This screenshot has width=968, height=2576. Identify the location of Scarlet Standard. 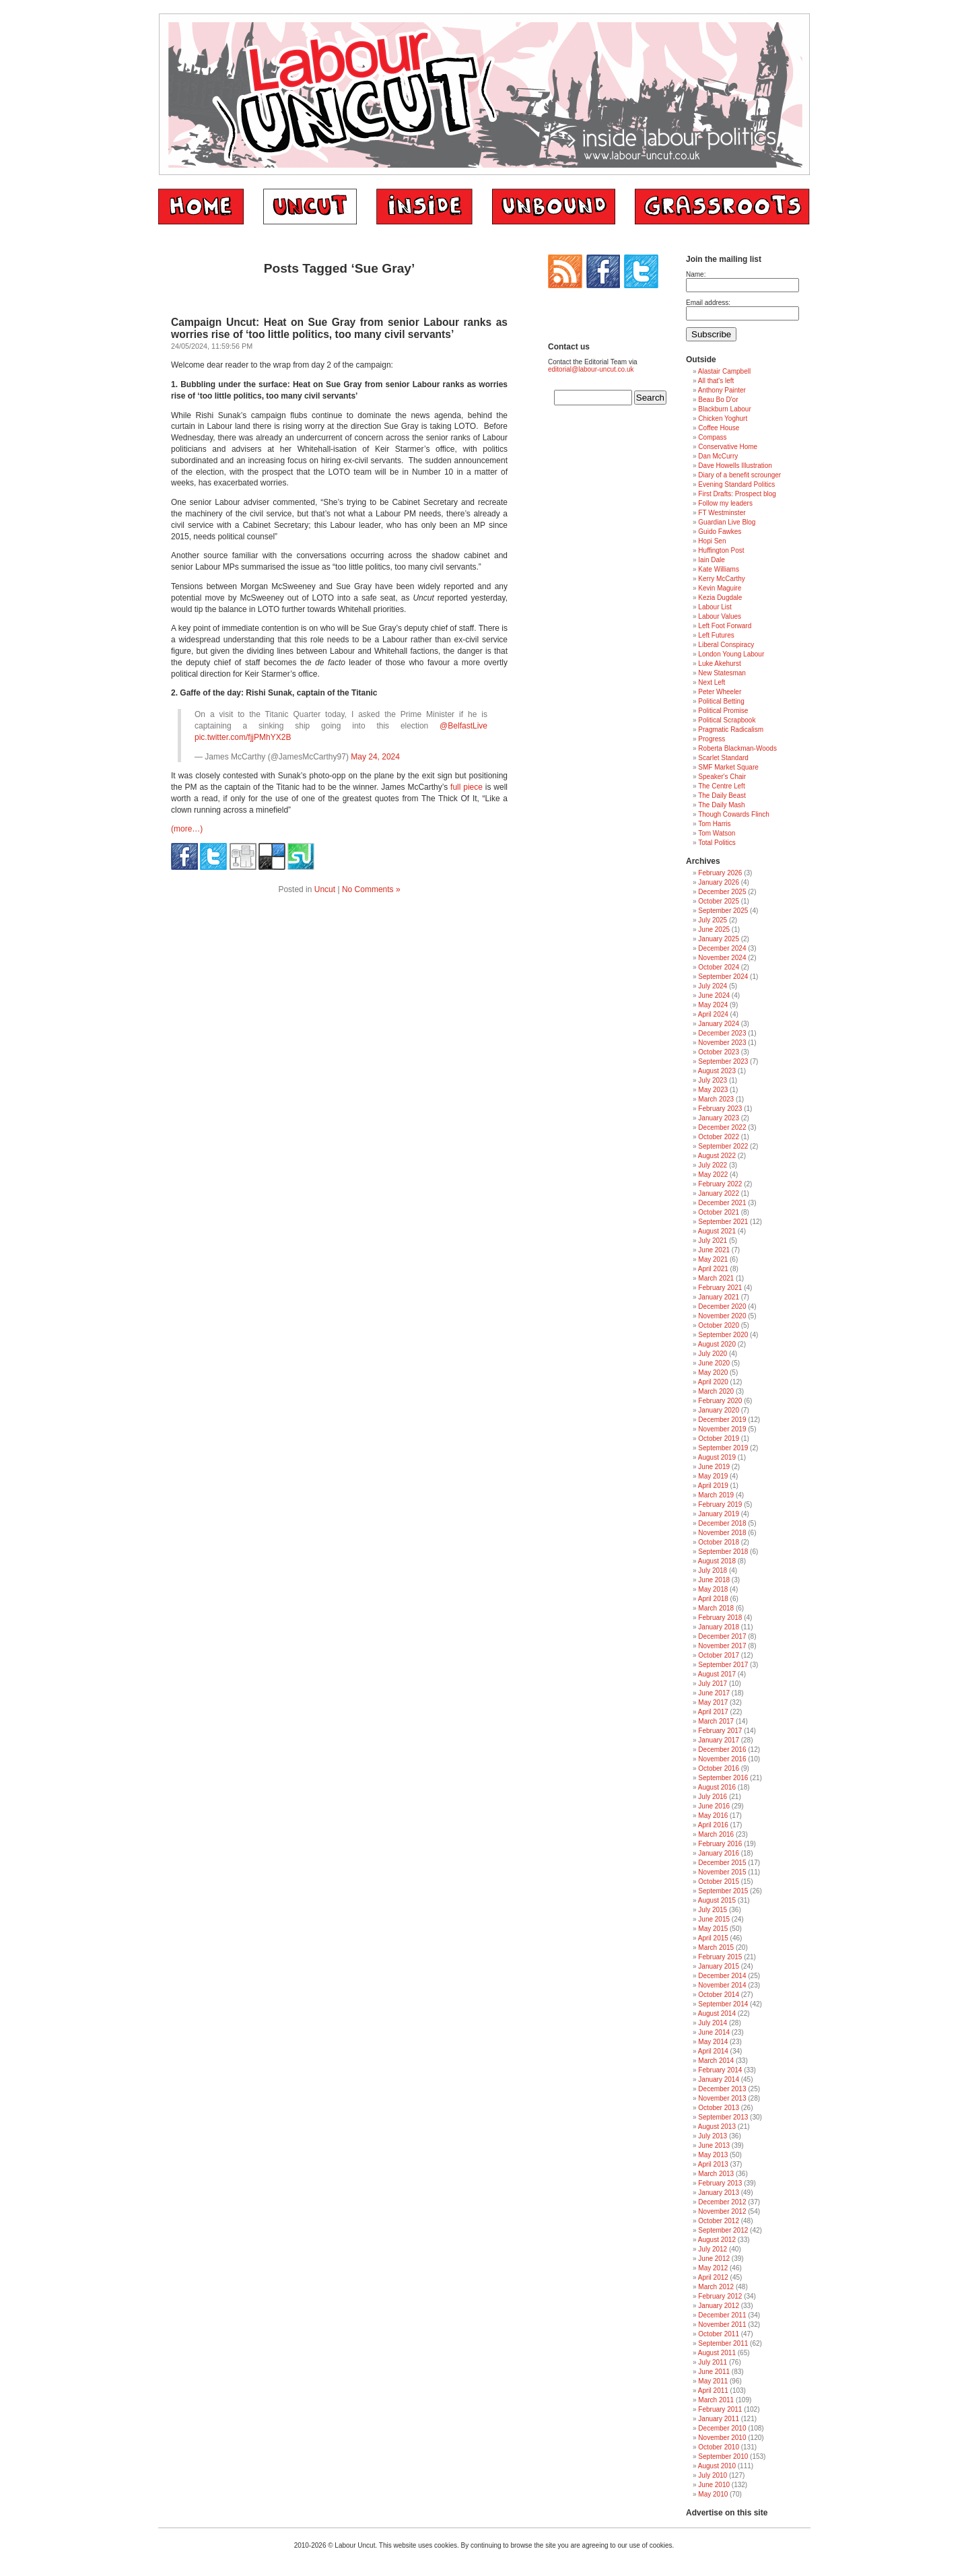
(723, 757).